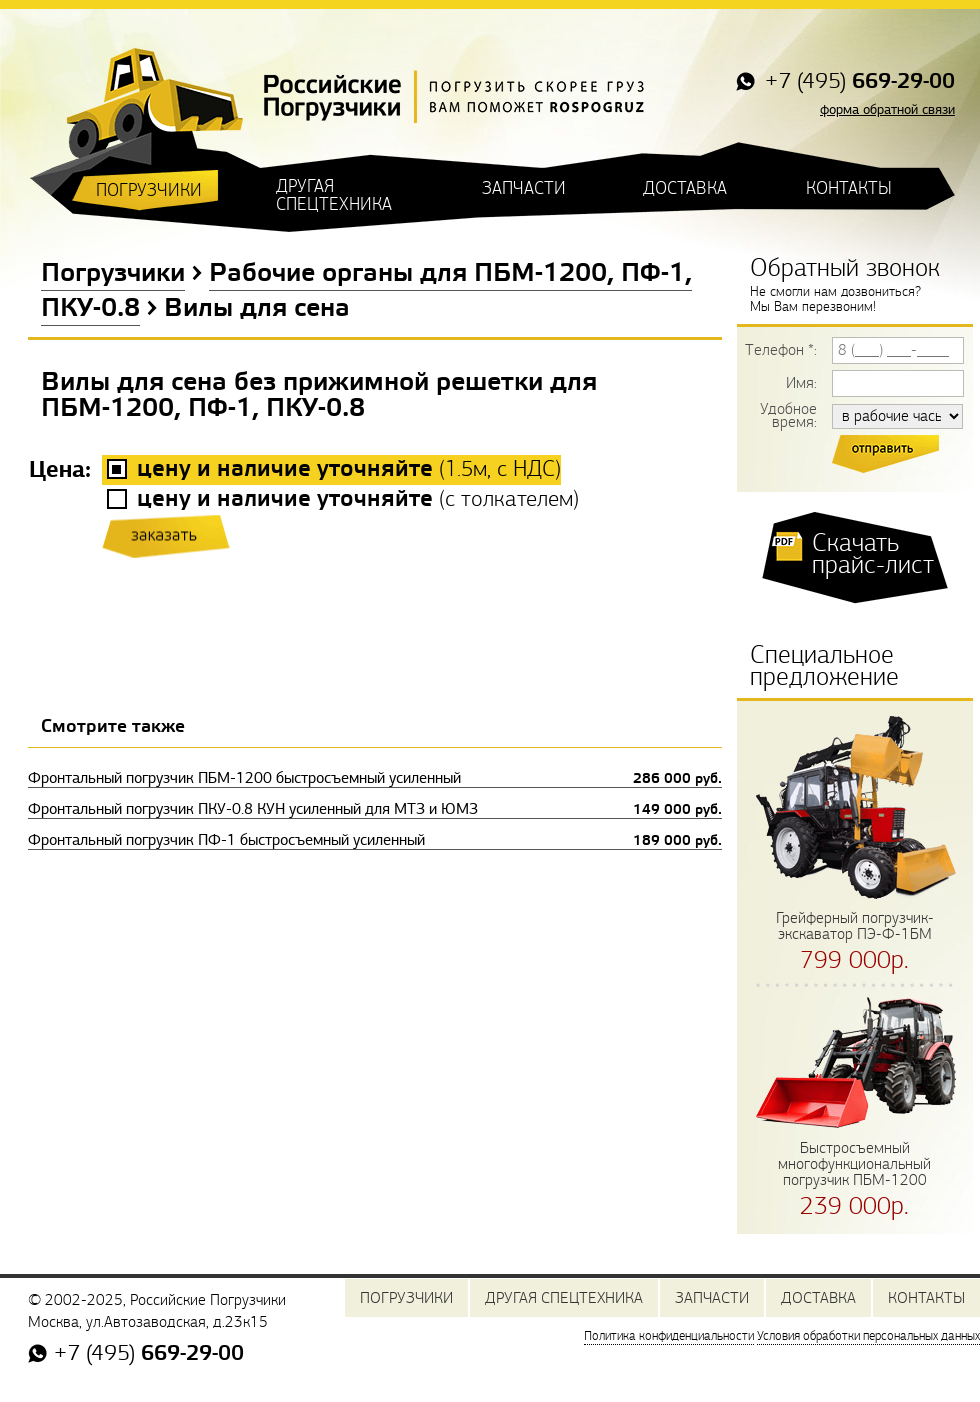 This screenshot has height=1402, width=980. Describe the element at coordinates (887, 109) in the screenshot. I see `форма обратной связи` at that location.